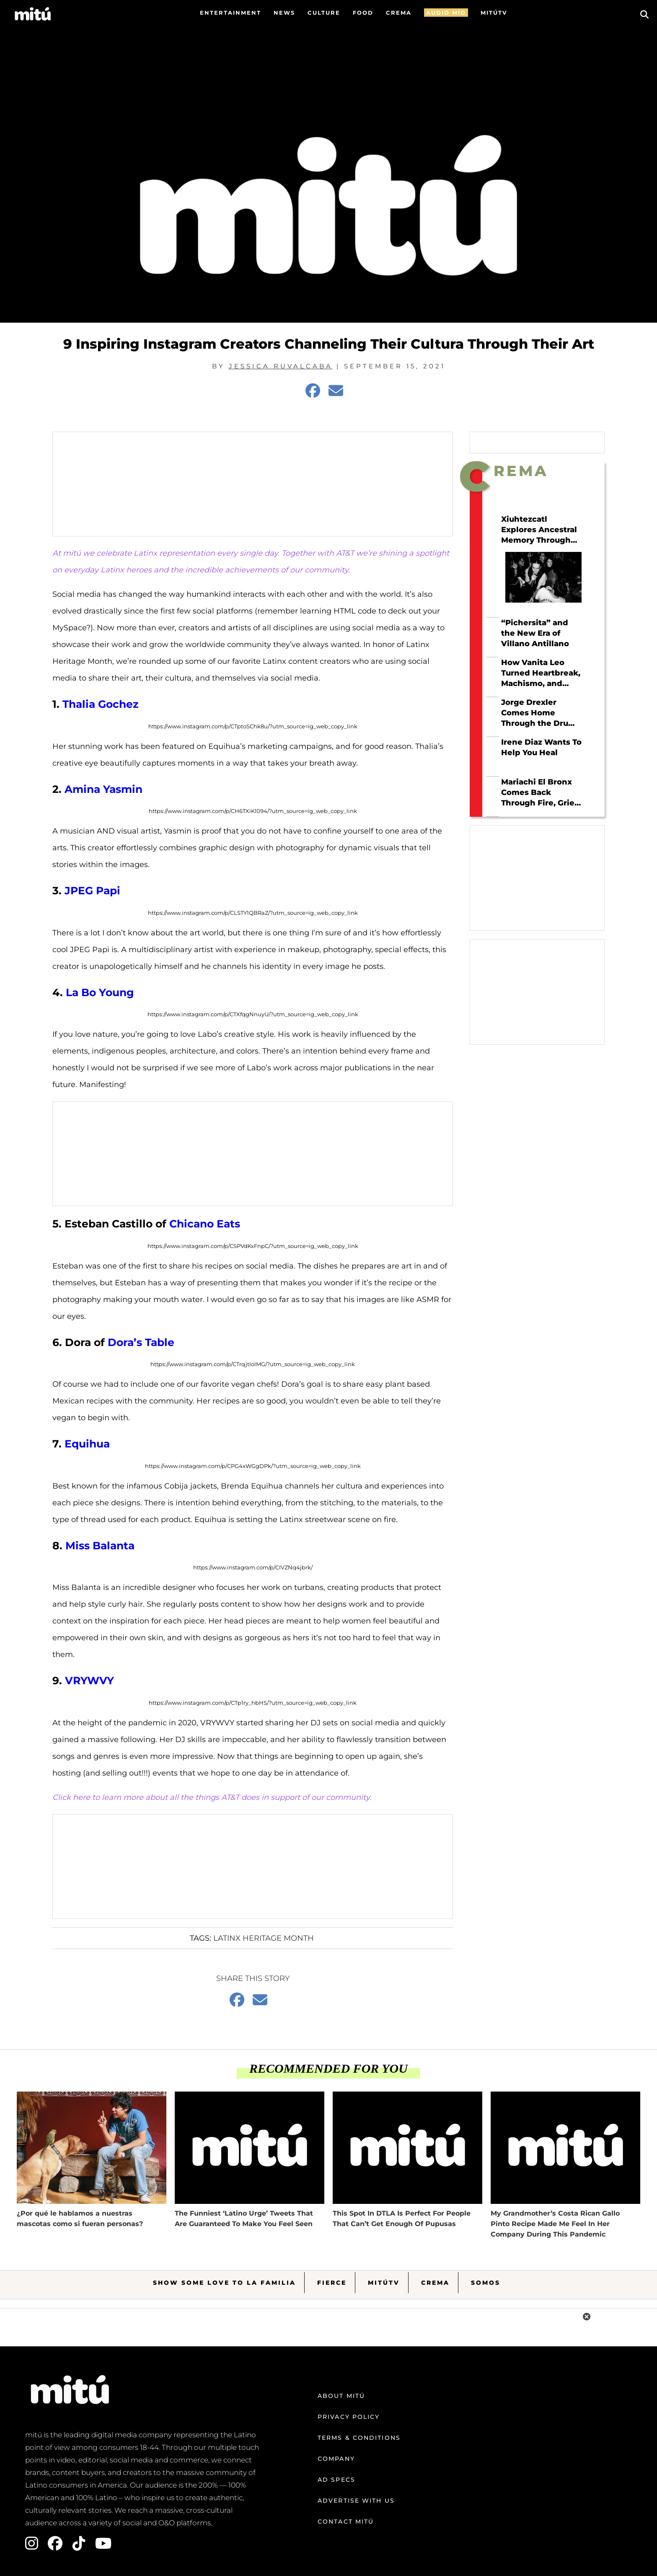 The image size is (657, 2576). I want to click on Equihua, so click(87, 1443).